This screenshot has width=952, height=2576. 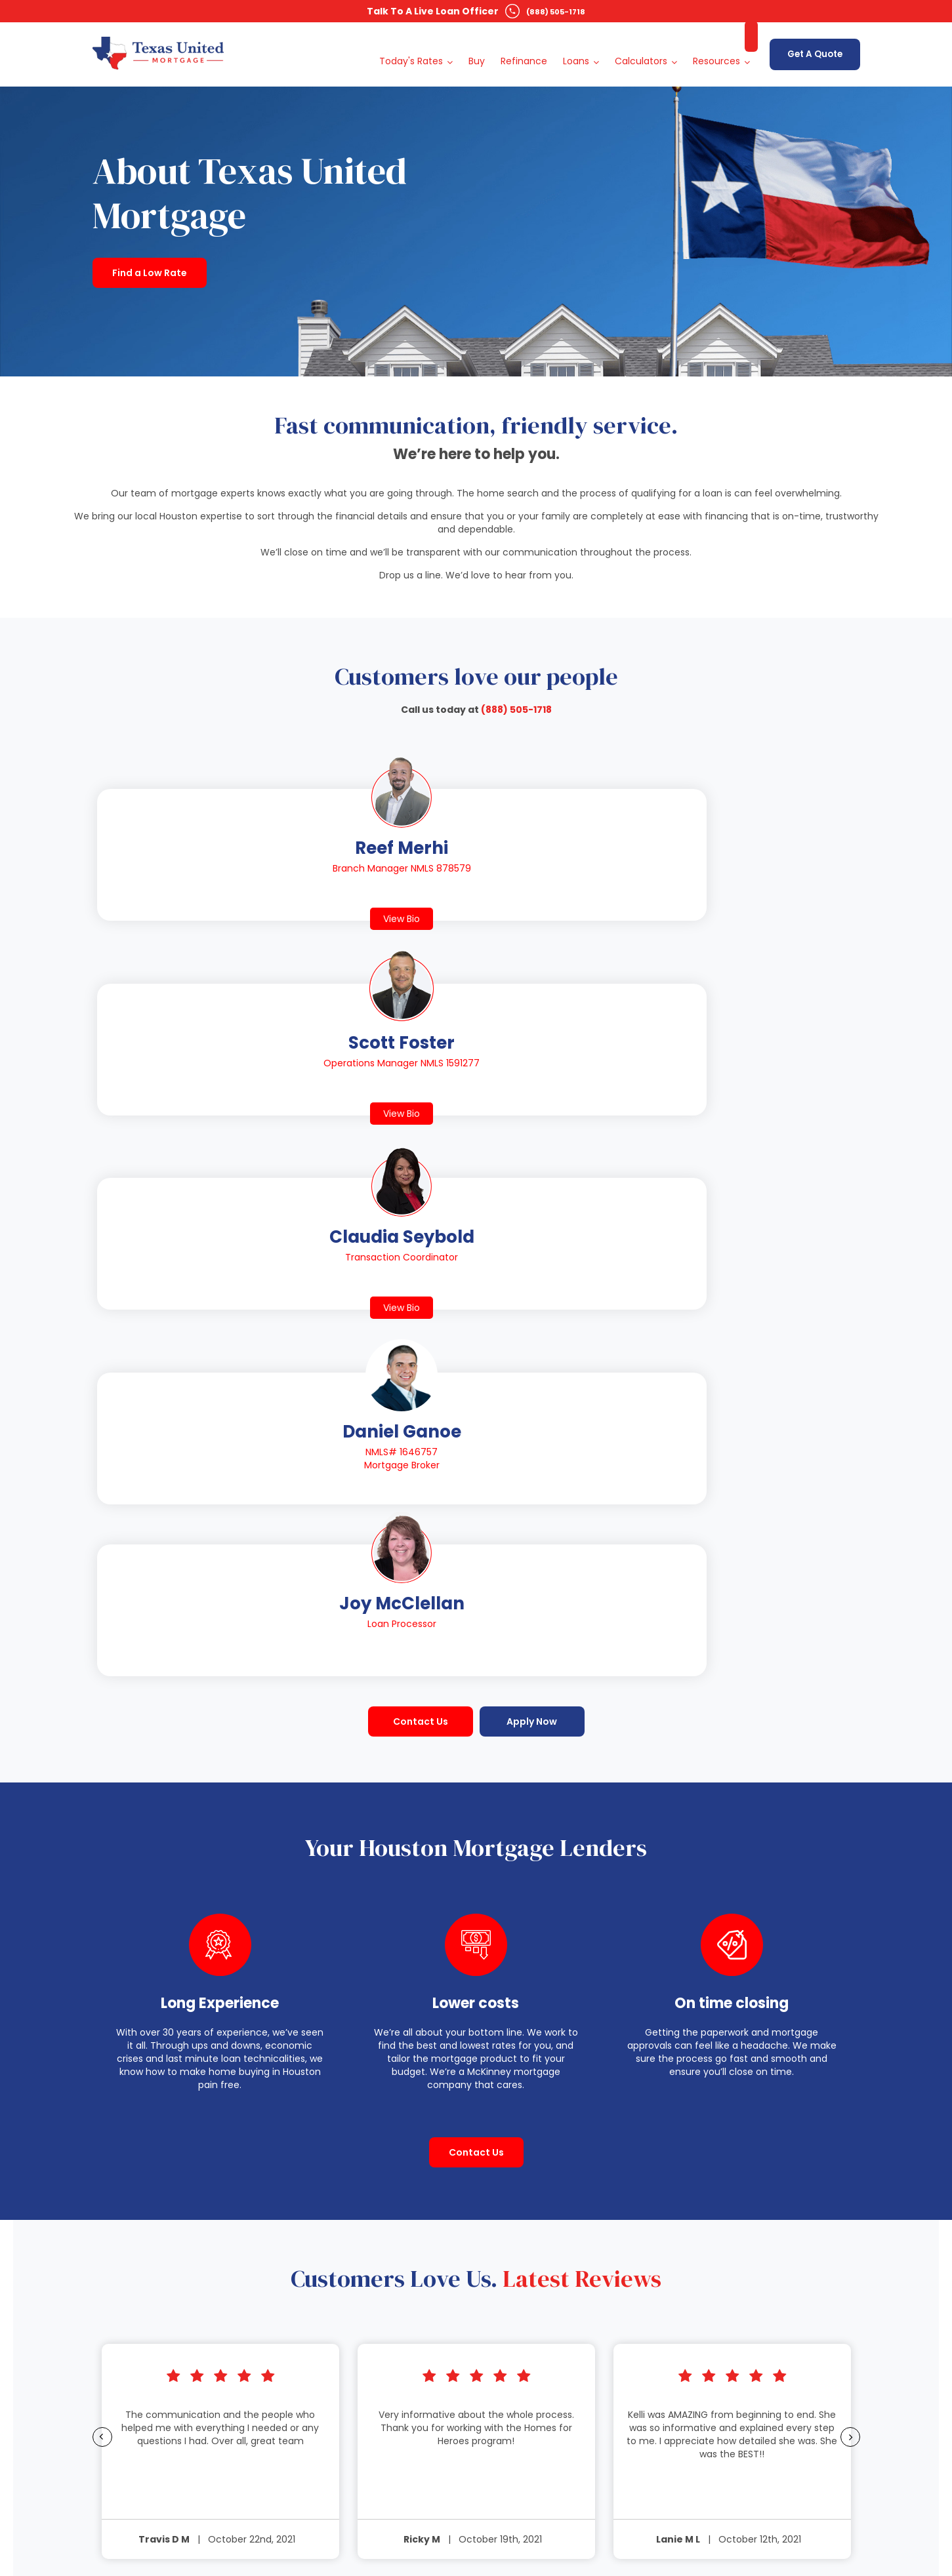 What do you see at coordinates (369, 2150) in the screenshot?
I see `View All Locations Across Texas` at bounding box center [369, 2150].